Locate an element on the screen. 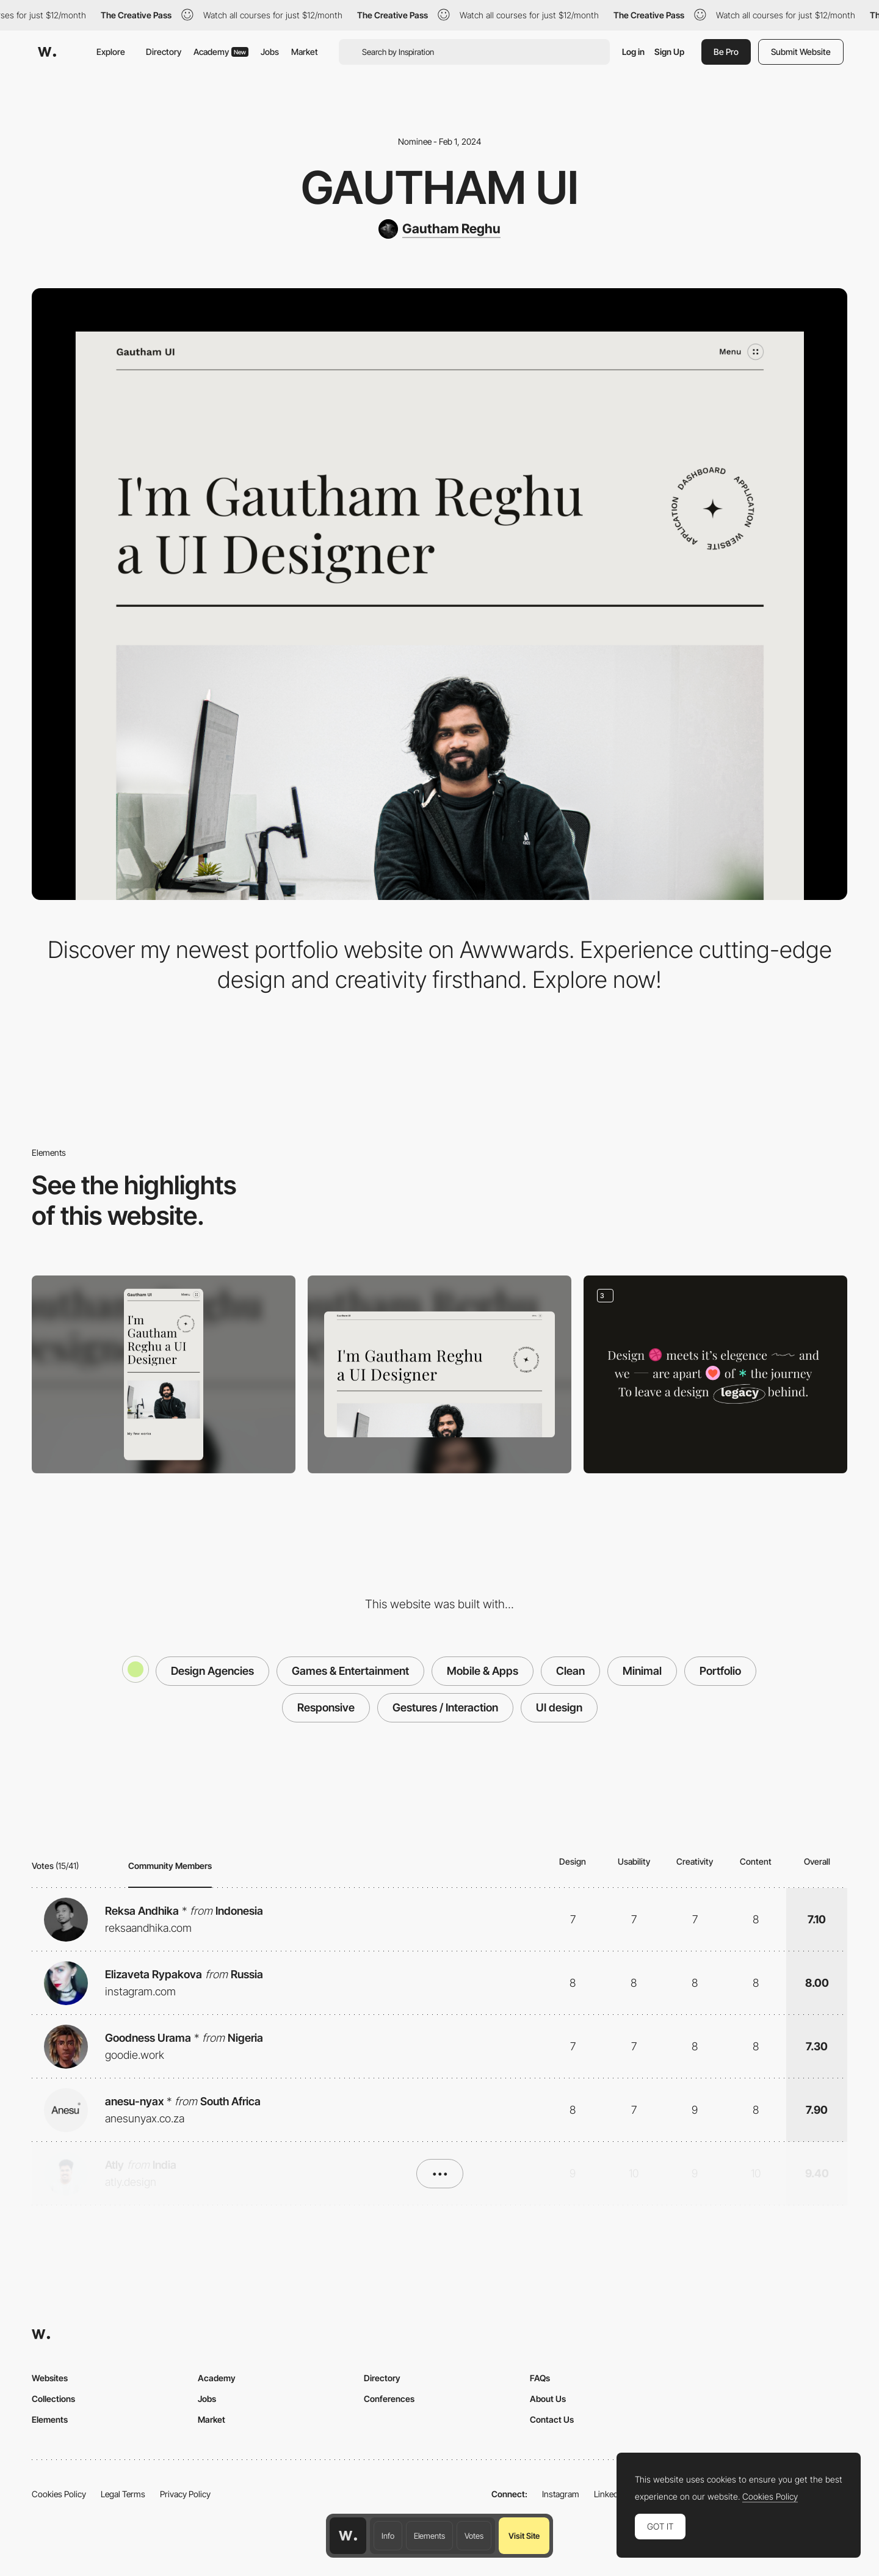 This screenshot has width=879, height=2576. Directory is located at coordinates (163, 51).